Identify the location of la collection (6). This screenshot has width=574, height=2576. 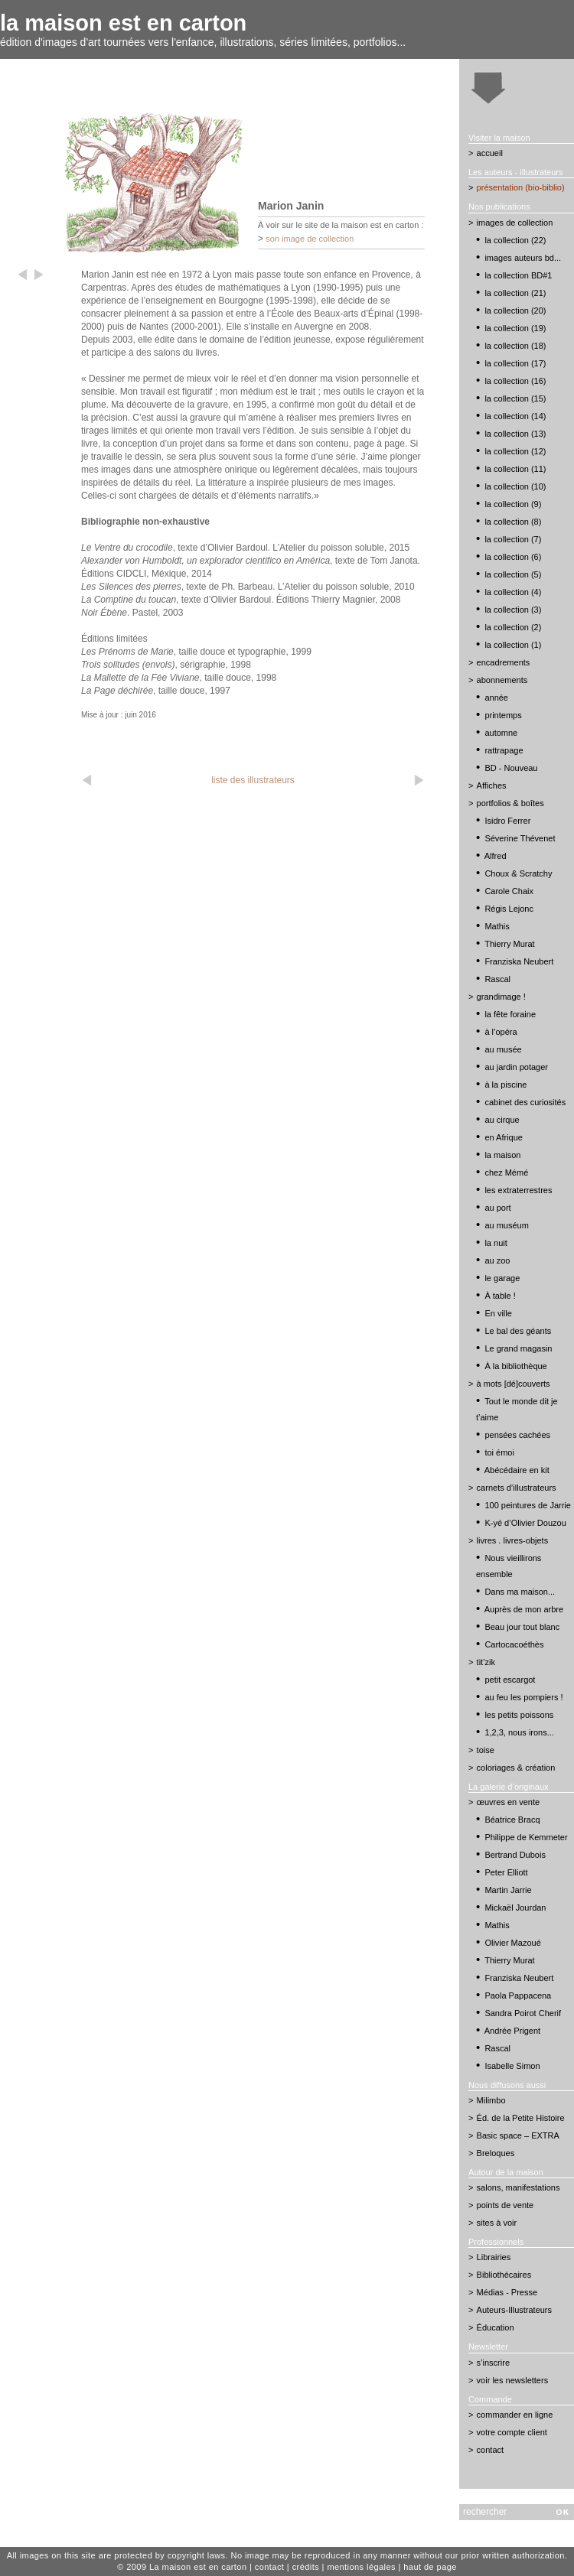
(512, 556).